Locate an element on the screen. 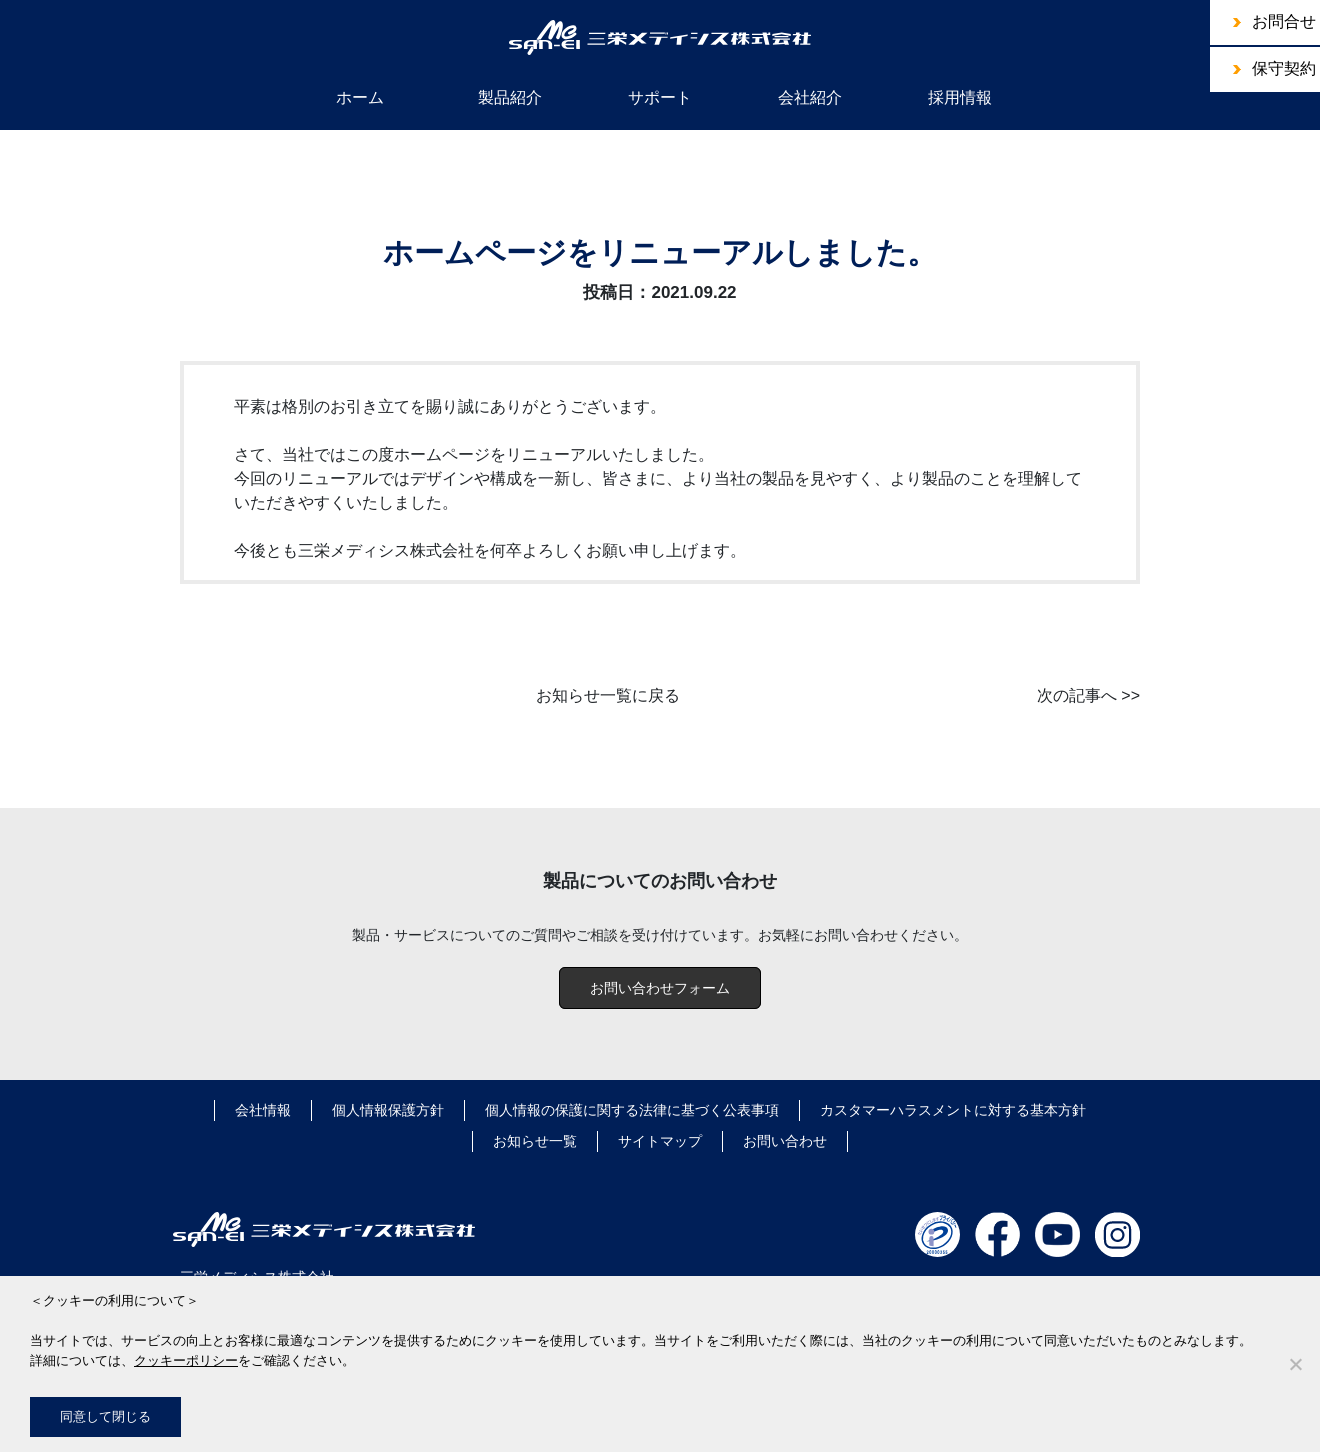 This screenshot has height=1452, width=1320. お知らせ一覧 is located at coordinates (535, 1141).